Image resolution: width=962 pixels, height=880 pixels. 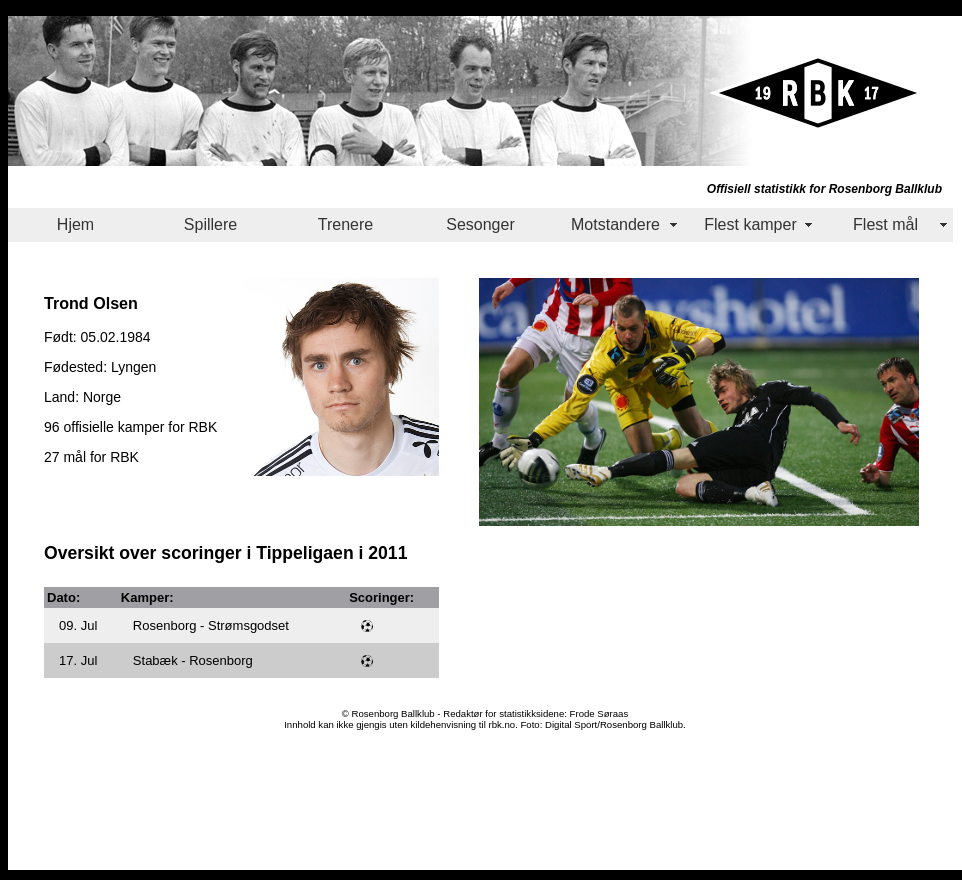 What do you see at coordinates (599, 713) in the screenshot?
I see `Frode Søraas` at bounding box center [599, 713].